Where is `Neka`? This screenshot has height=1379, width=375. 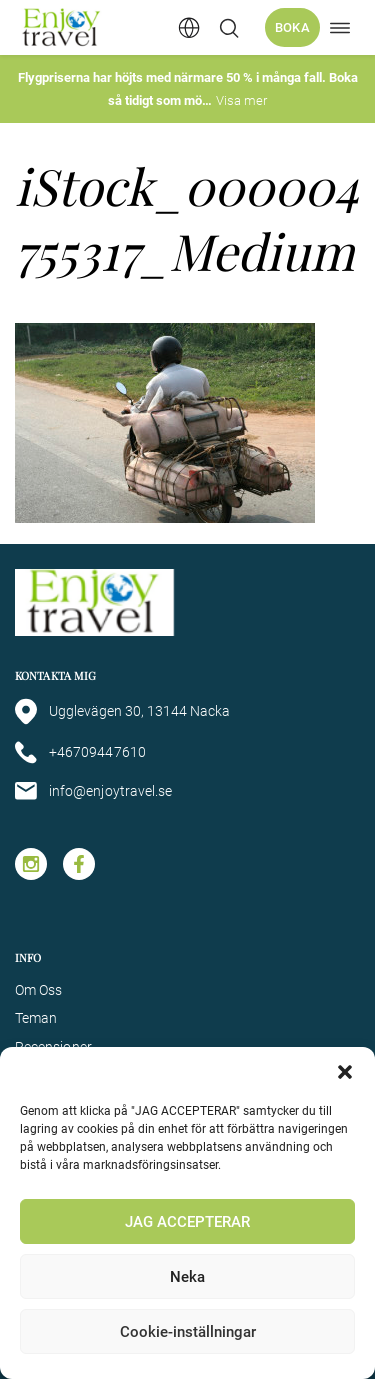 Neka is located at coordinates (187, 1277).